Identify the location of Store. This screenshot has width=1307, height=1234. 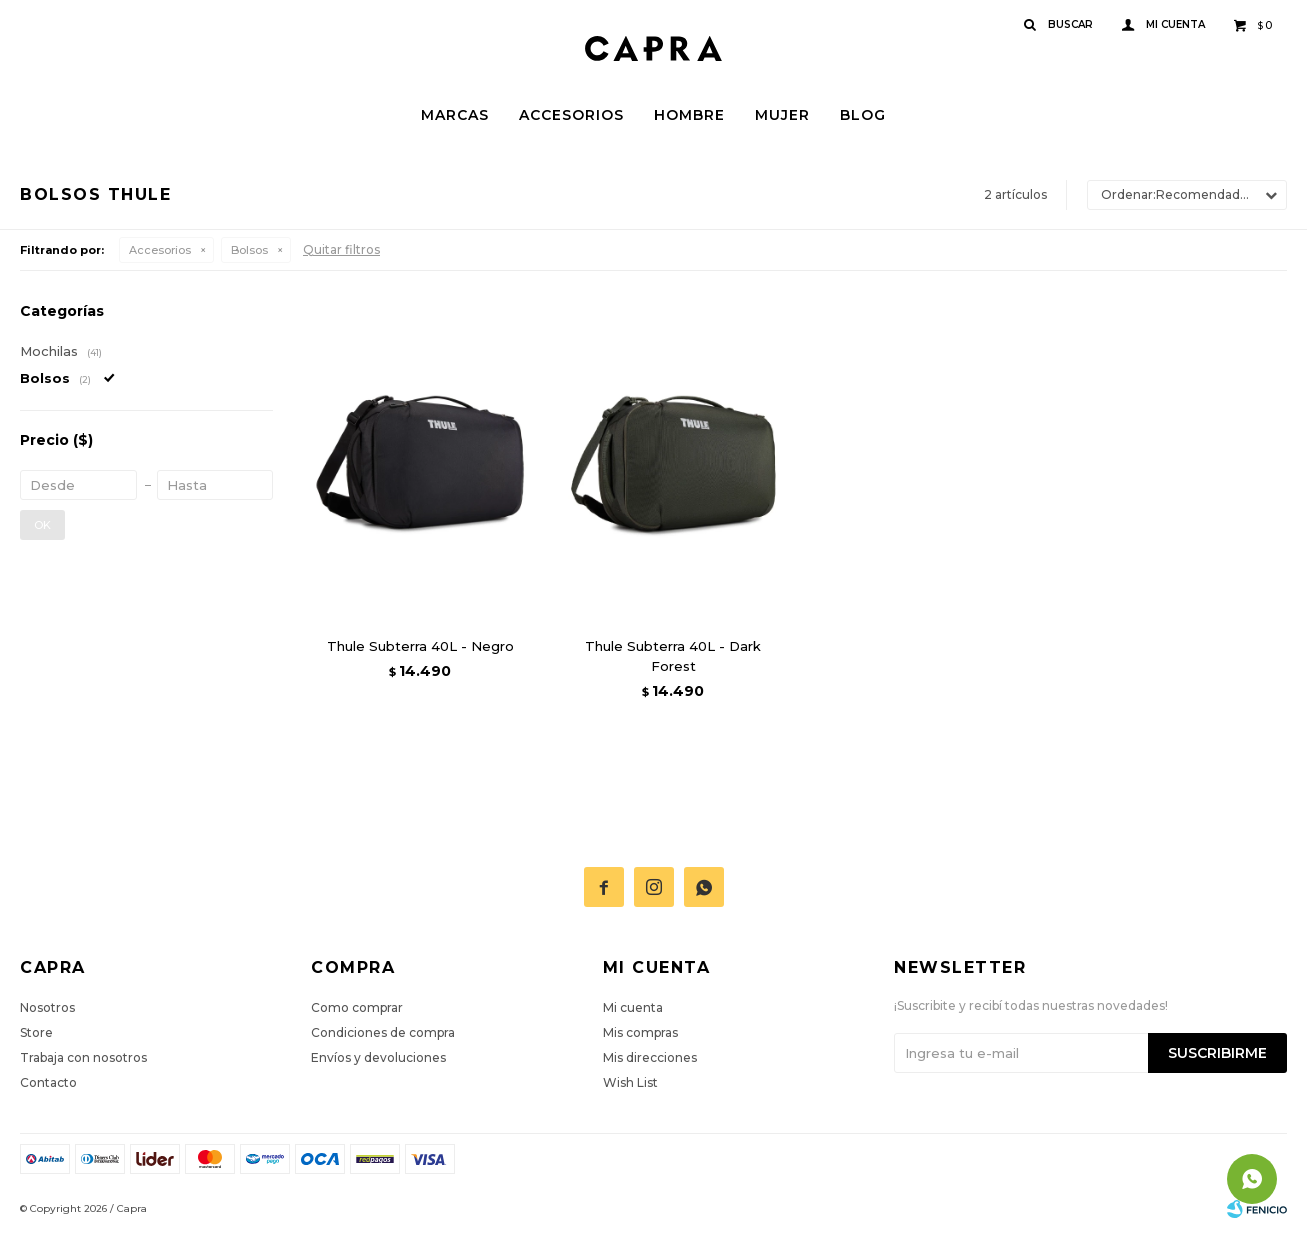
(36, 1032).